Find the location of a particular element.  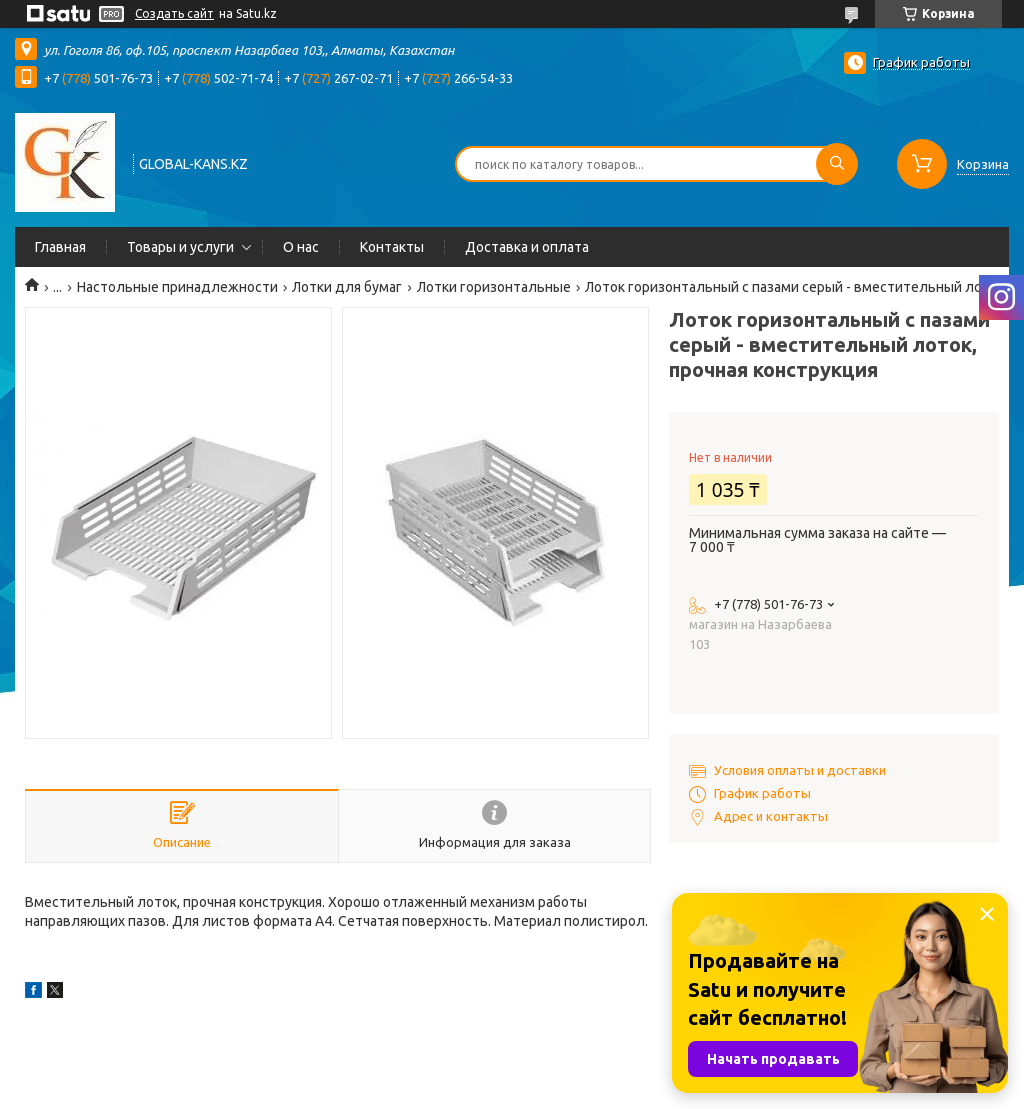

Лотки для бумаг is located at coordinates (347, 287).